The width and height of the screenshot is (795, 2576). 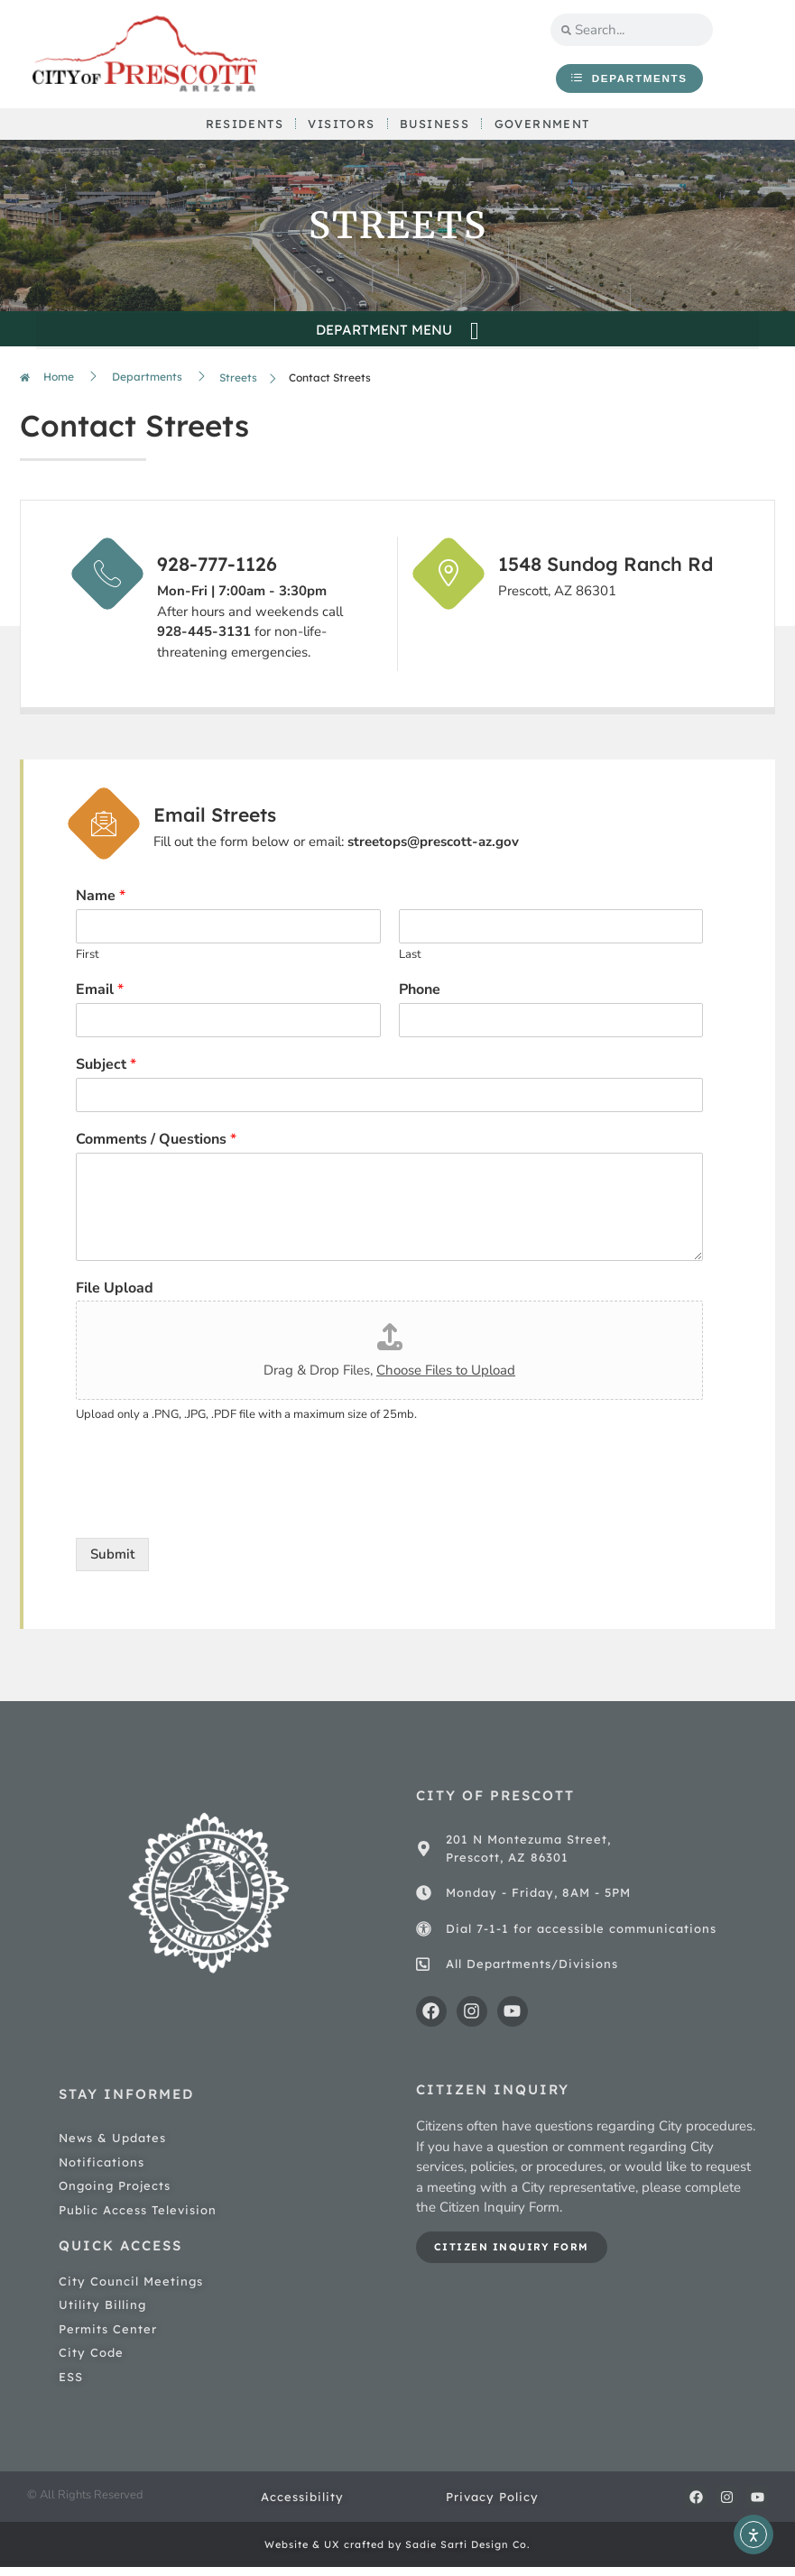 What do you see at coordinates (106, 1072) in the screenshot?
I see `Subject` at bounding box center [106, 1072].